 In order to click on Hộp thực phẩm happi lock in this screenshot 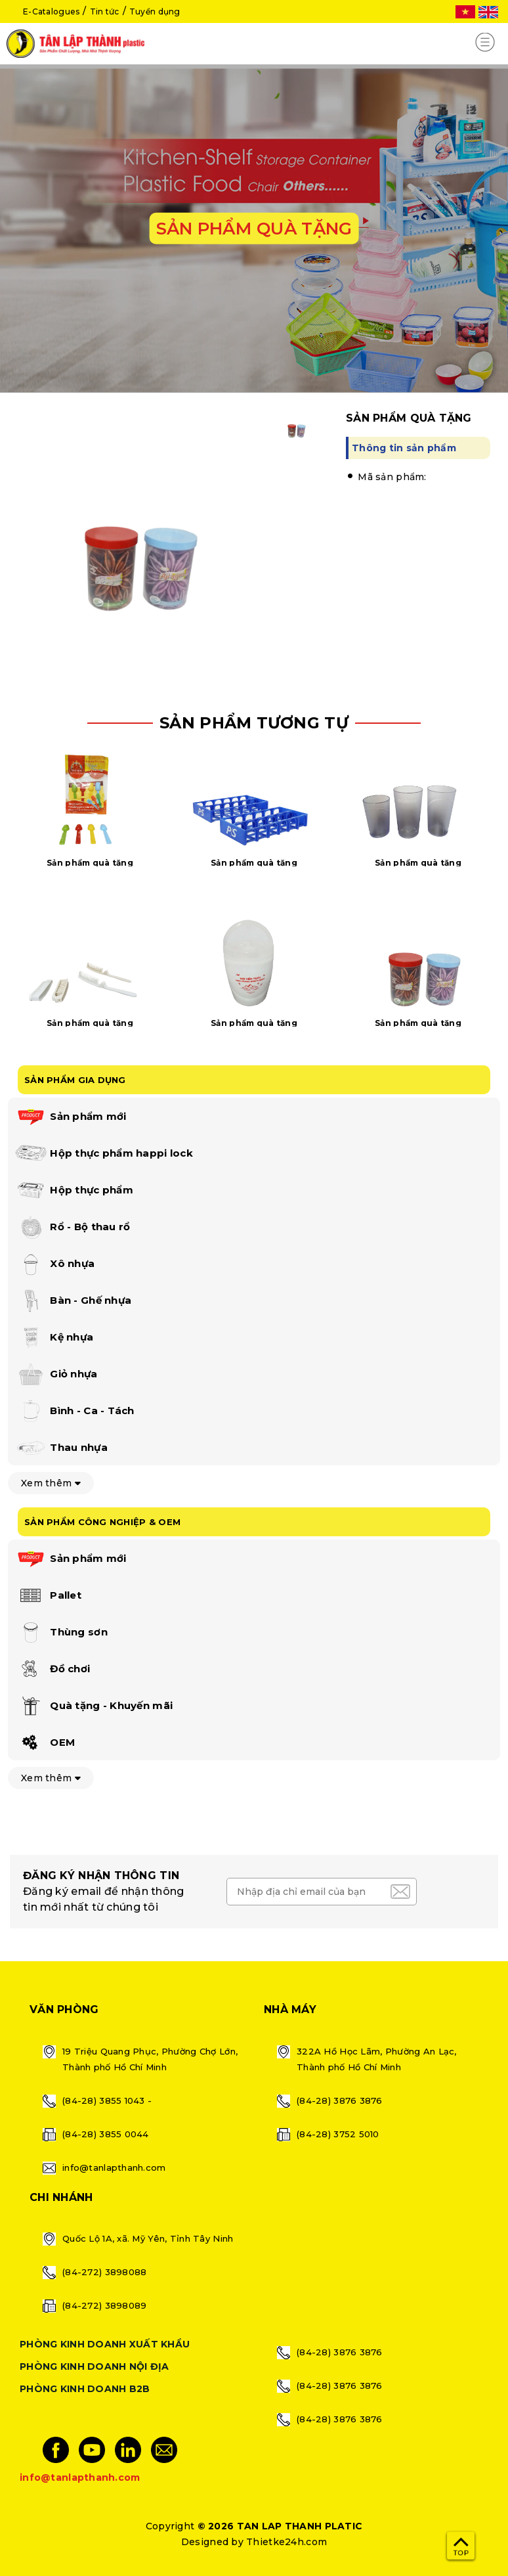, I will do `click(103, 1154)`.